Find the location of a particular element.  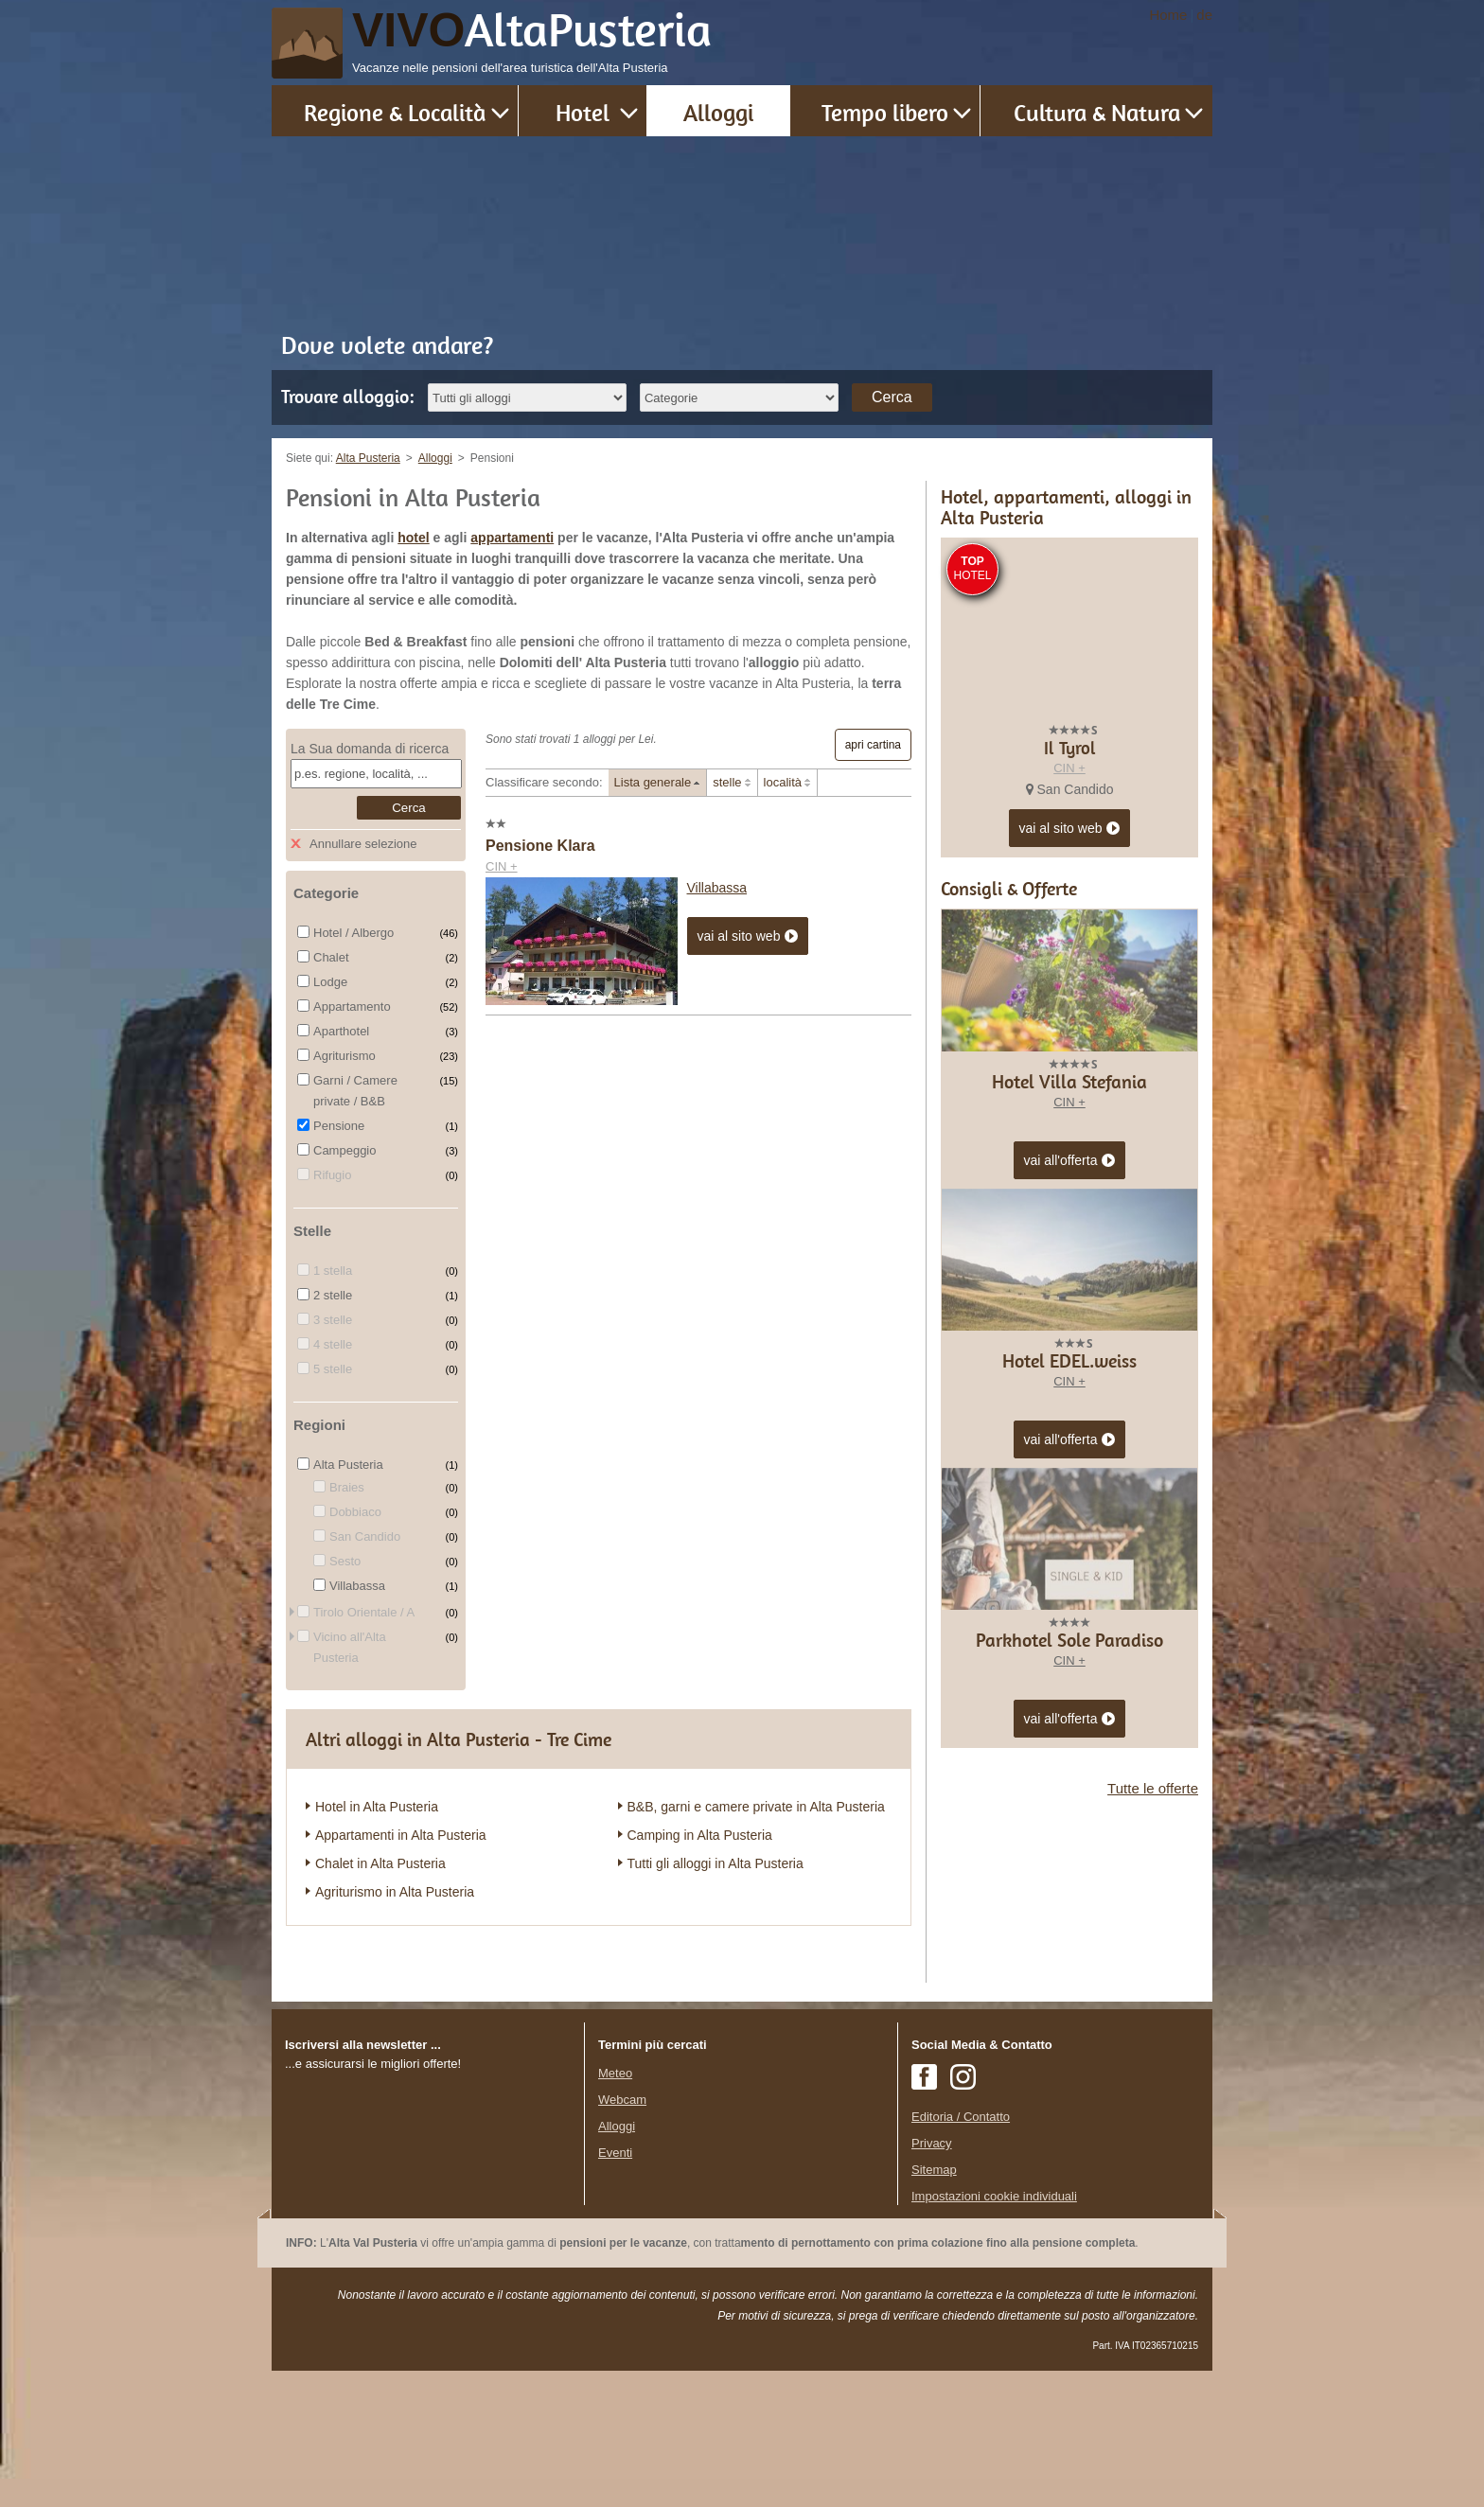

Chalet in Alta Pusteria is located at coordinates (380, 1863).